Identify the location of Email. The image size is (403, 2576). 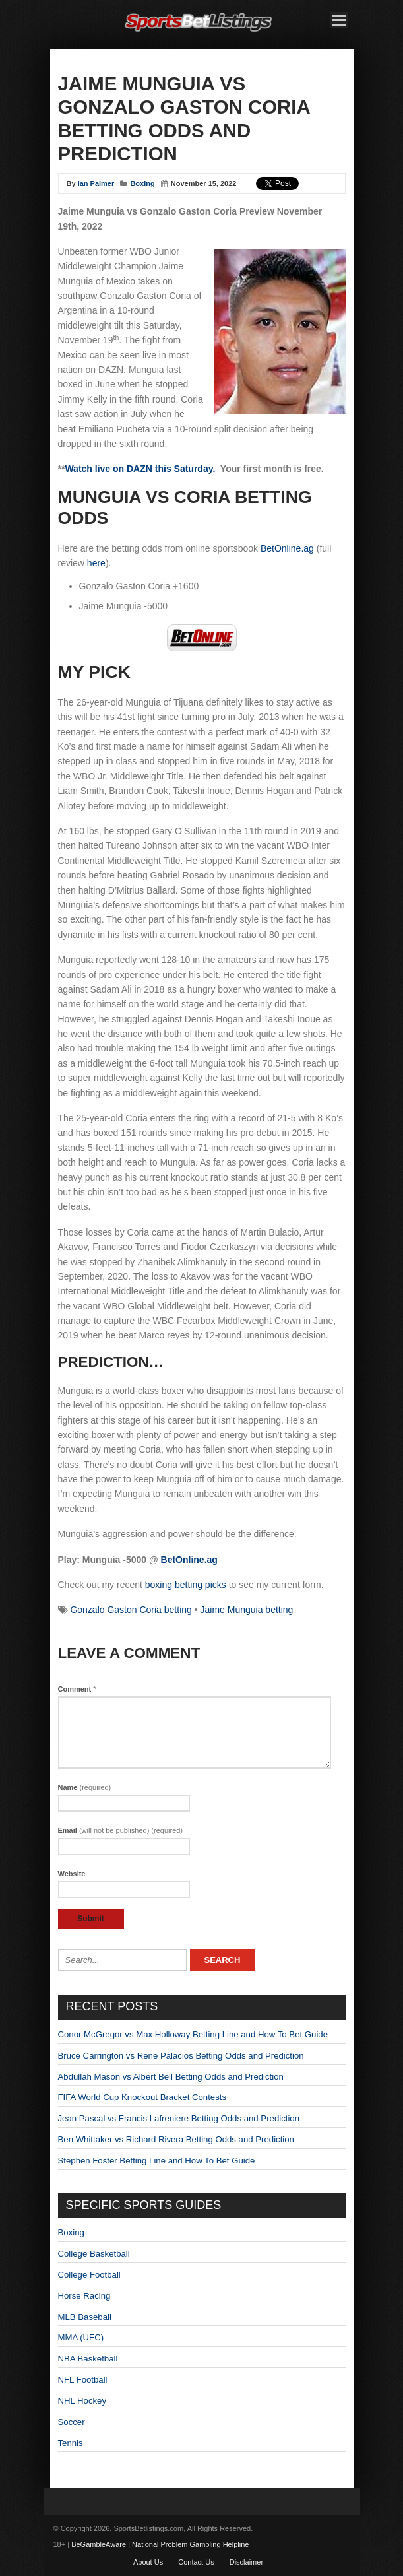
(120, 1830).